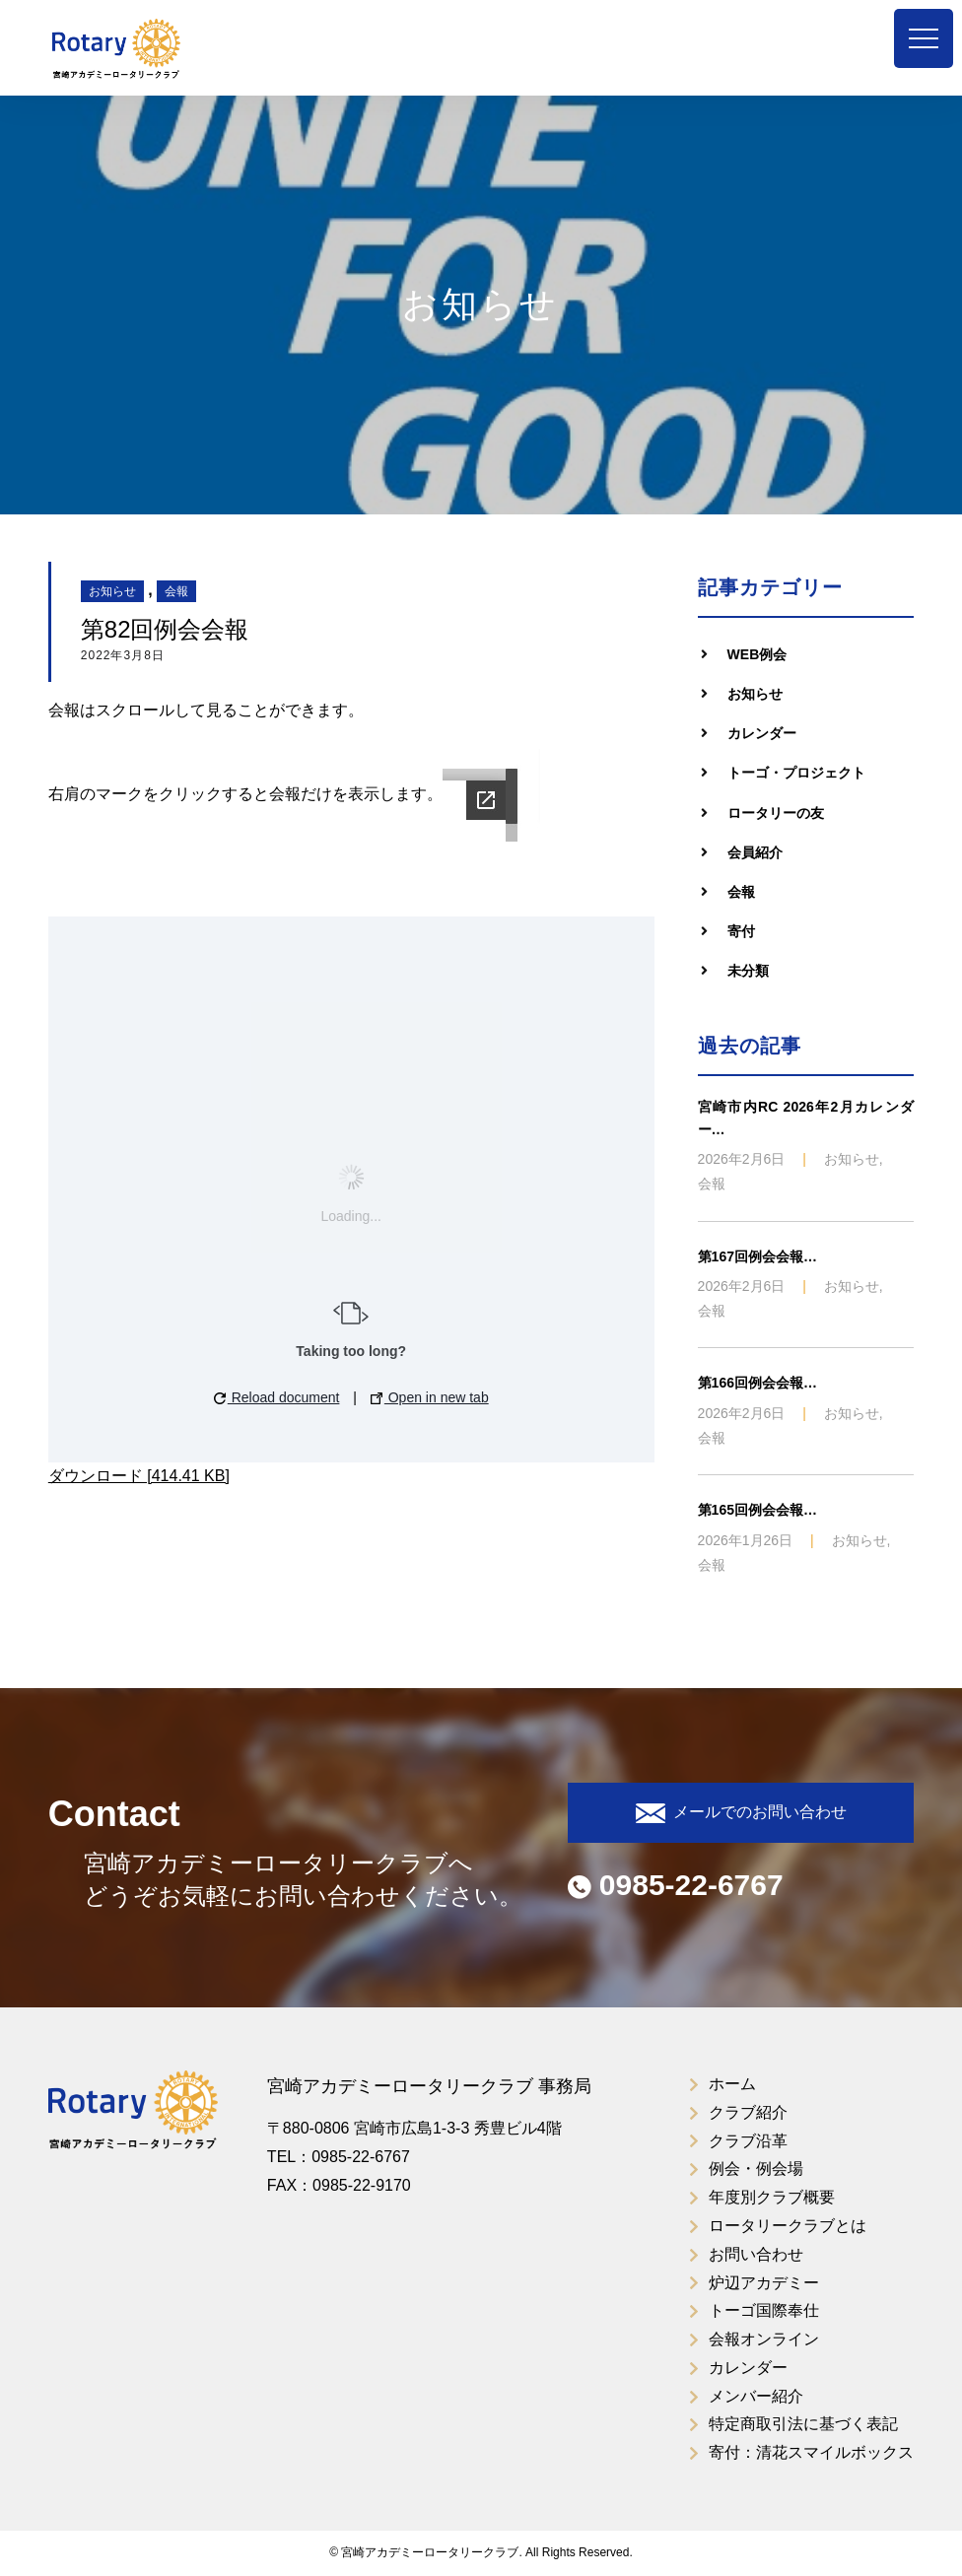  What do you see at coordinates (764, 2310) in the screenshot?
I see `トーゴ国際奉仕` at bounding box center [764, 2310].